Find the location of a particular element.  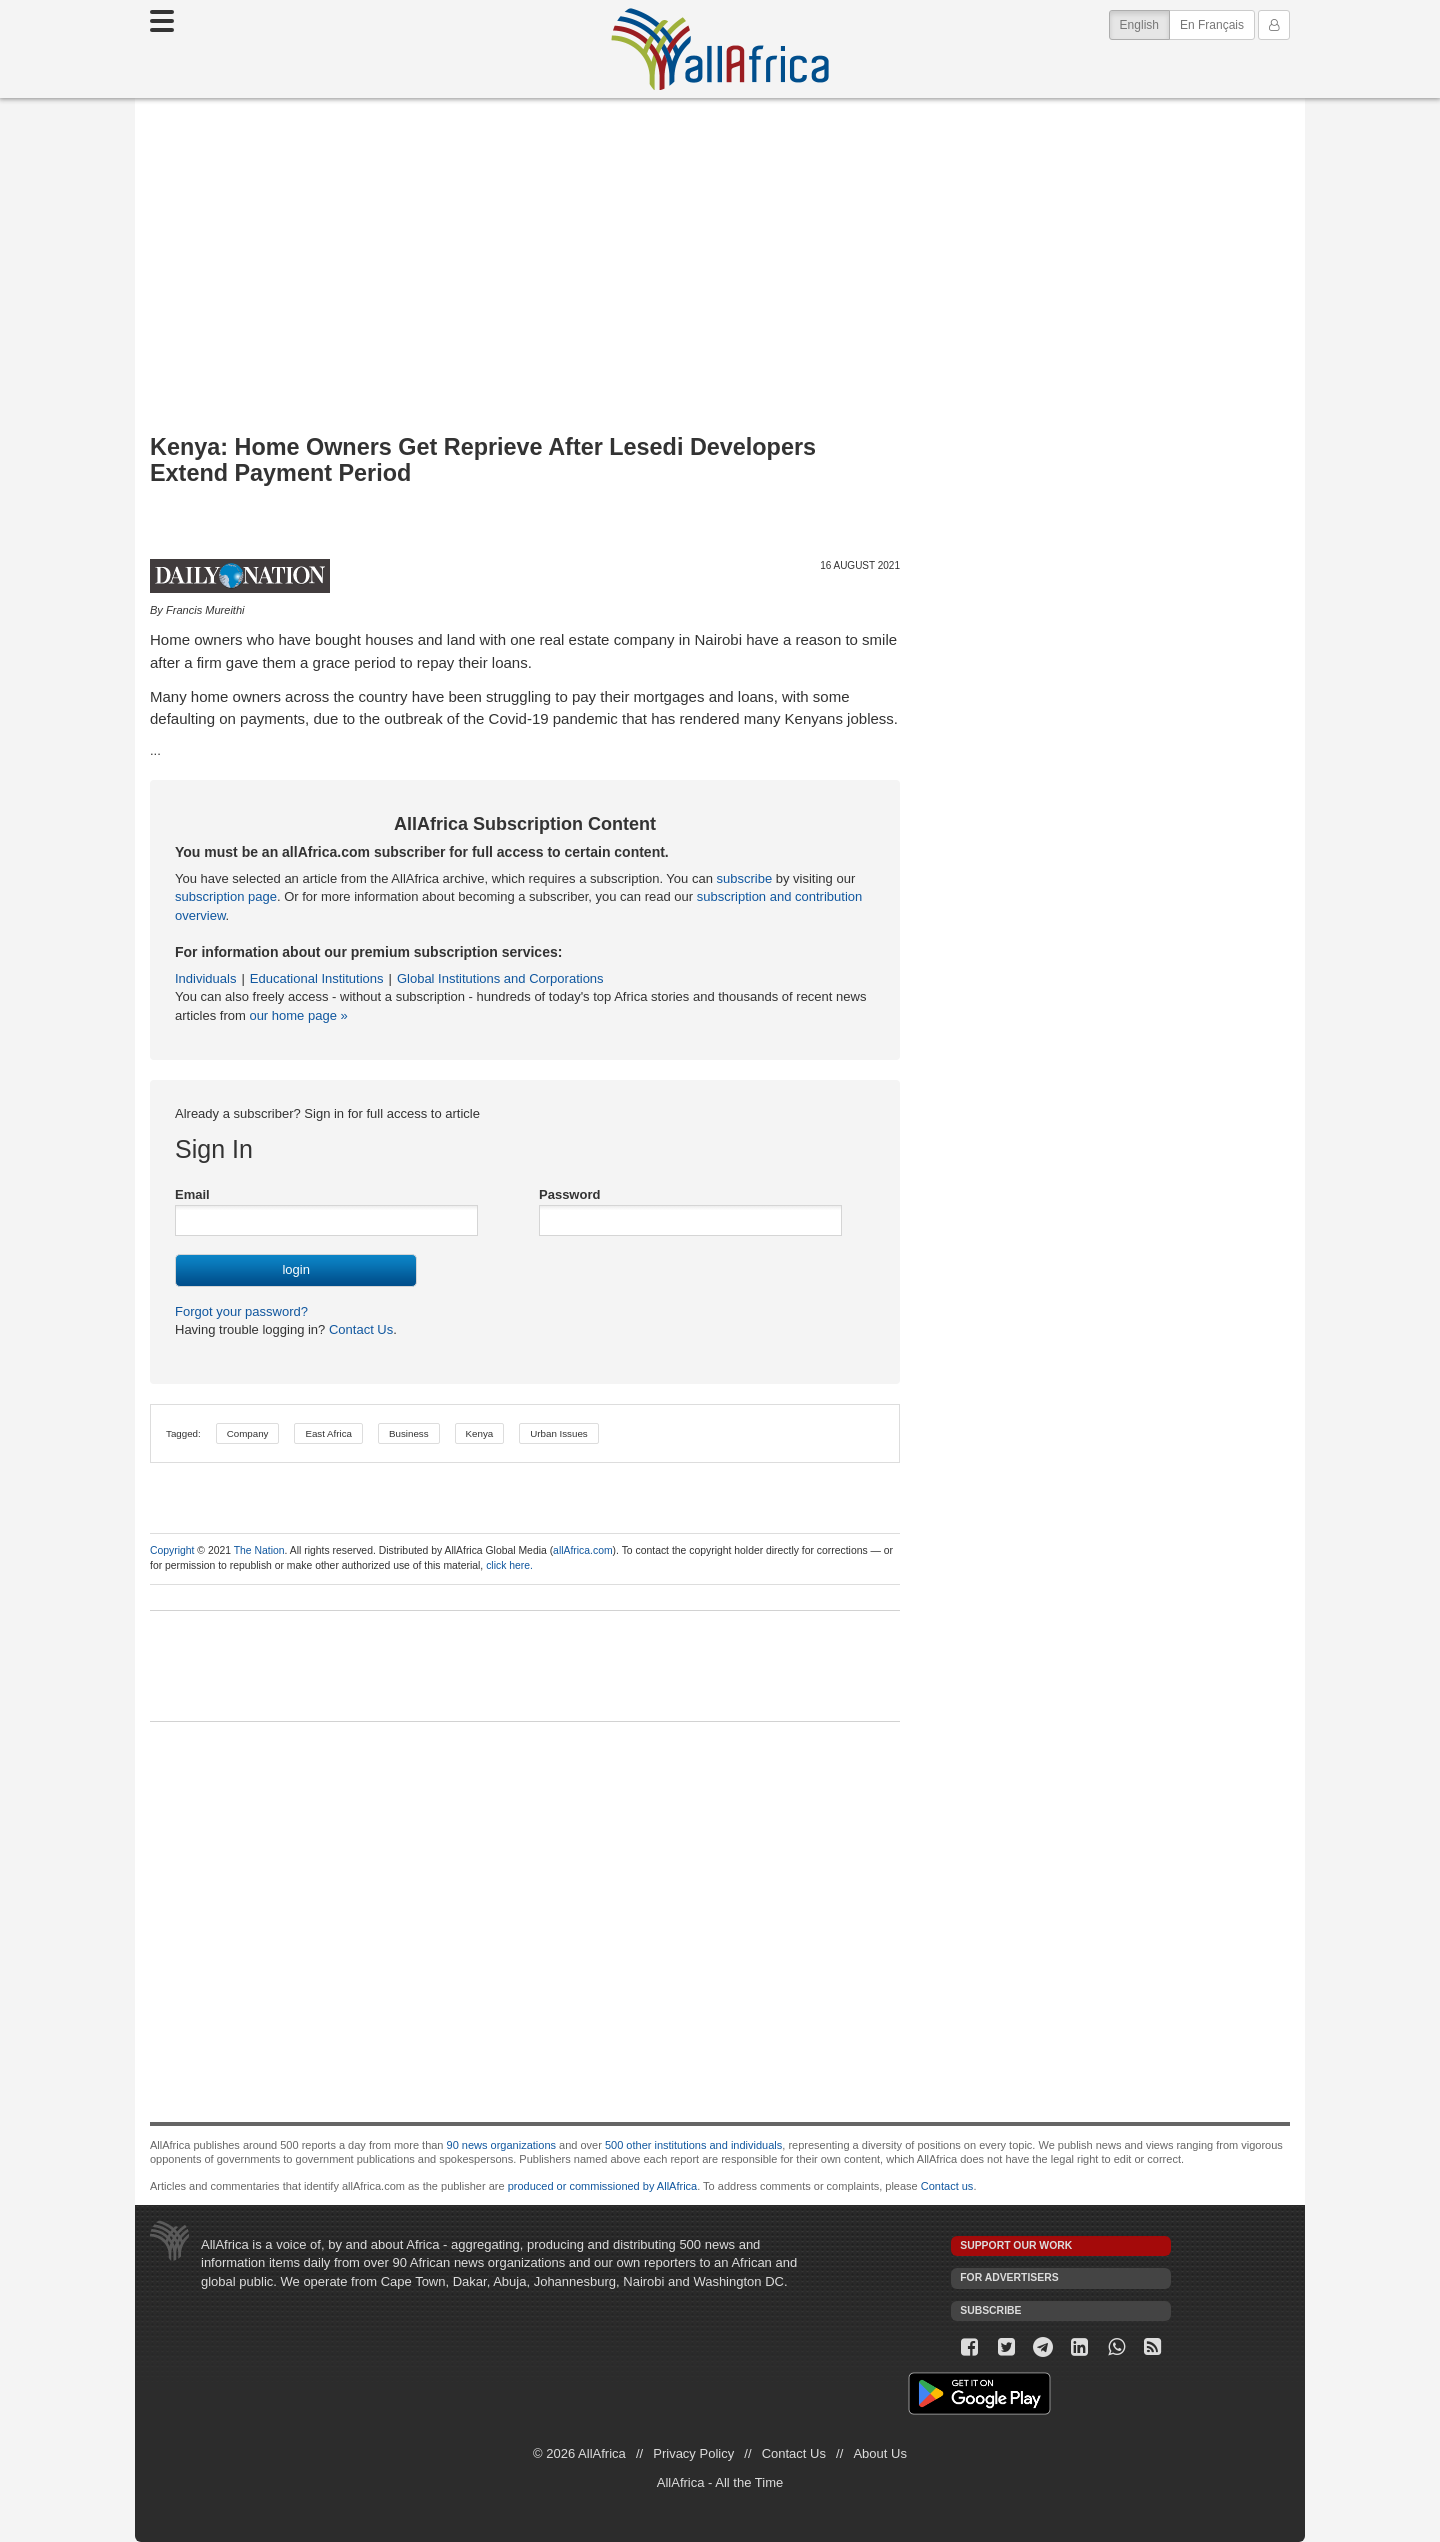

click here. is located at coordinates (509, 1565).